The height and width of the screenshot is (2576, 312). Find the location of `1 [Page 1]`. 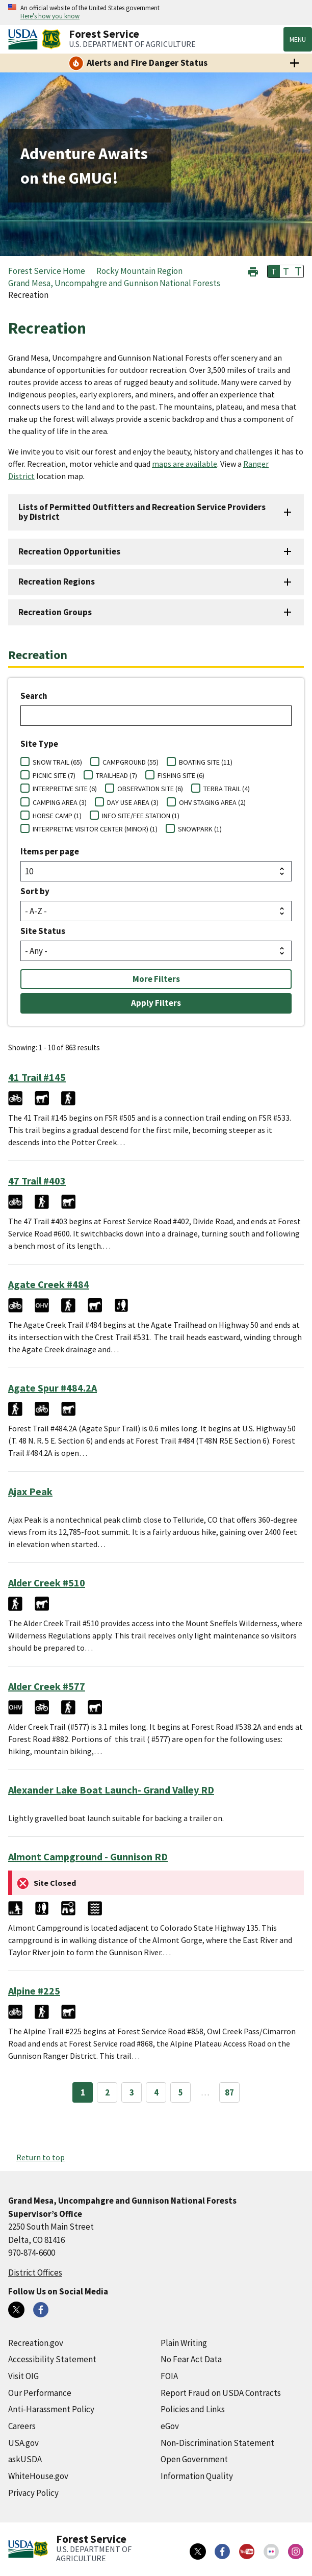

1 [Page 1] is located at coordinates (83, 2092).